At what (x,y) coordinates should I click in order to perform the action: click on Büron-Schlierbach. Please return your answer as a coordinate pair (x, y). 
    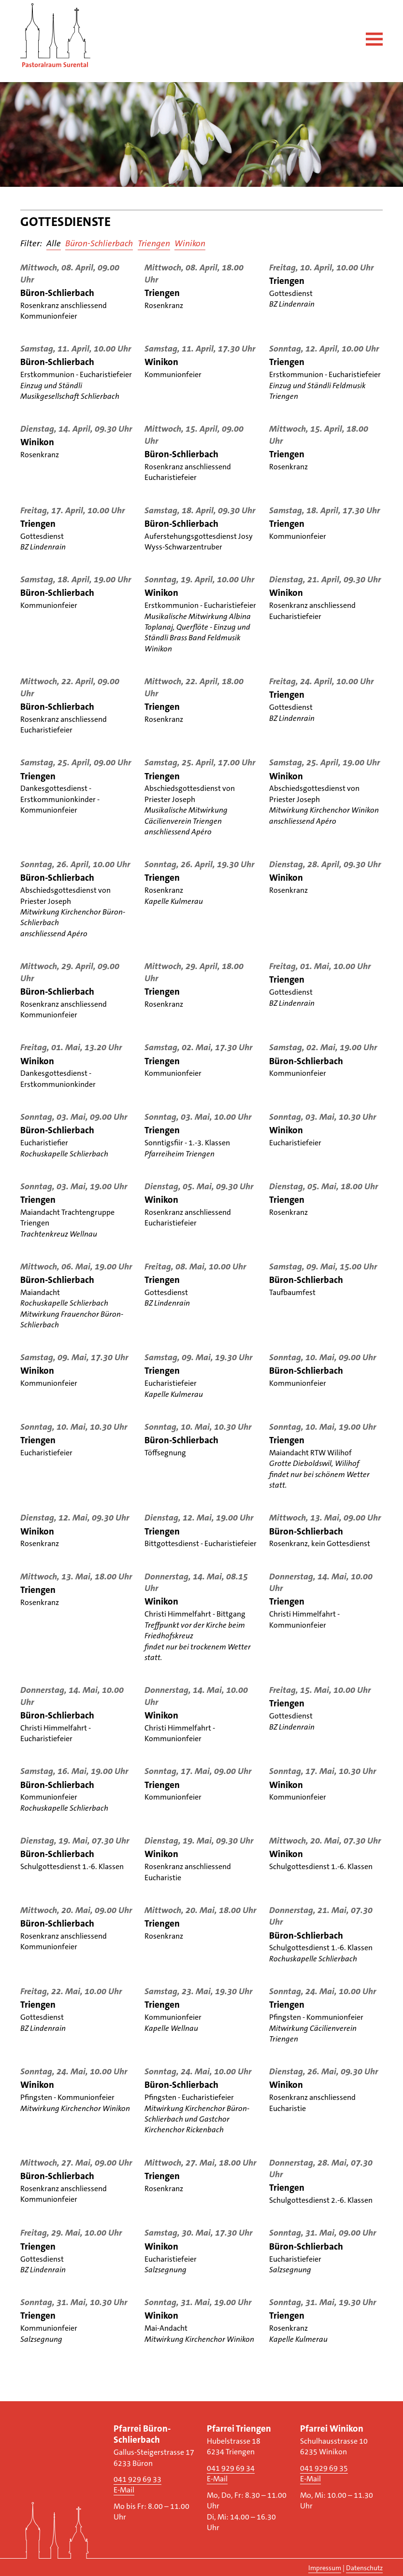
    Looking at the image, I should click on (99, 243).